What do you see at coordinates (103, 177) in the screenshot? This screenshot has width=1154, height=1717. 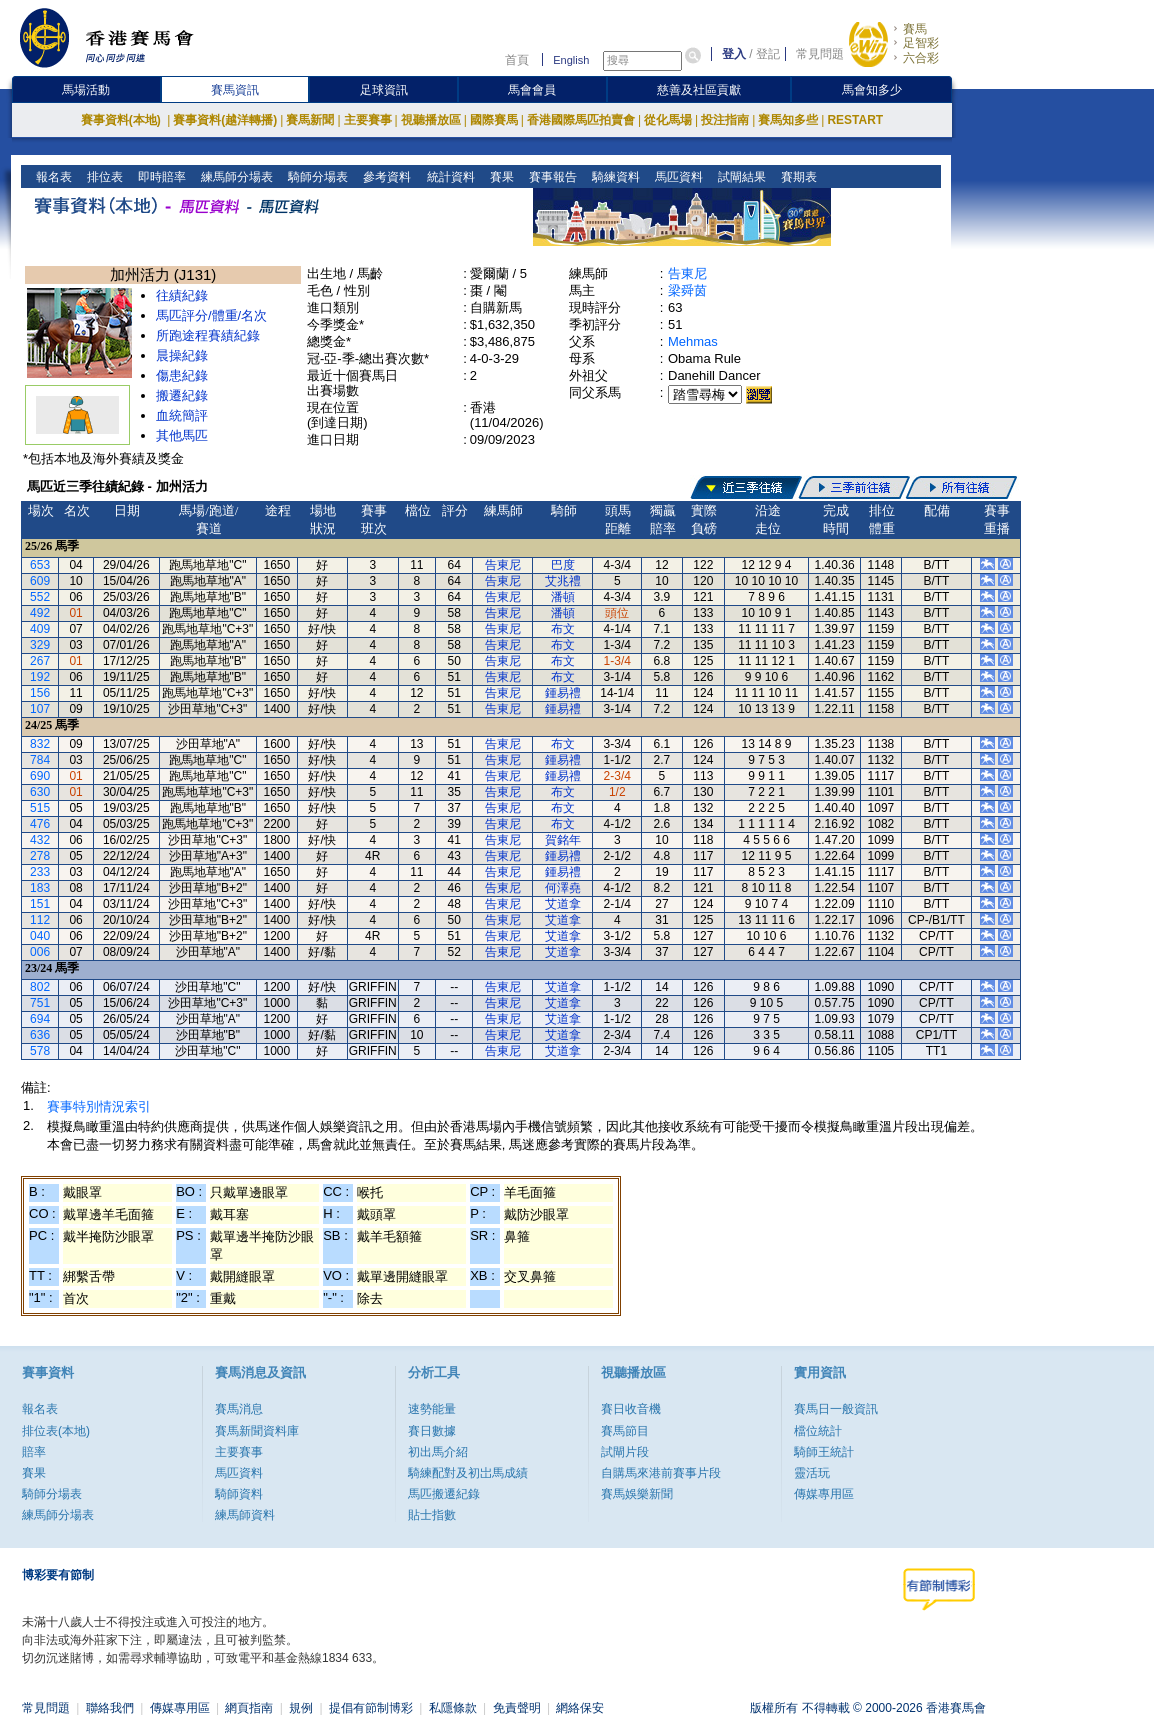 I see `排位表` at bounding box center [103, 177].